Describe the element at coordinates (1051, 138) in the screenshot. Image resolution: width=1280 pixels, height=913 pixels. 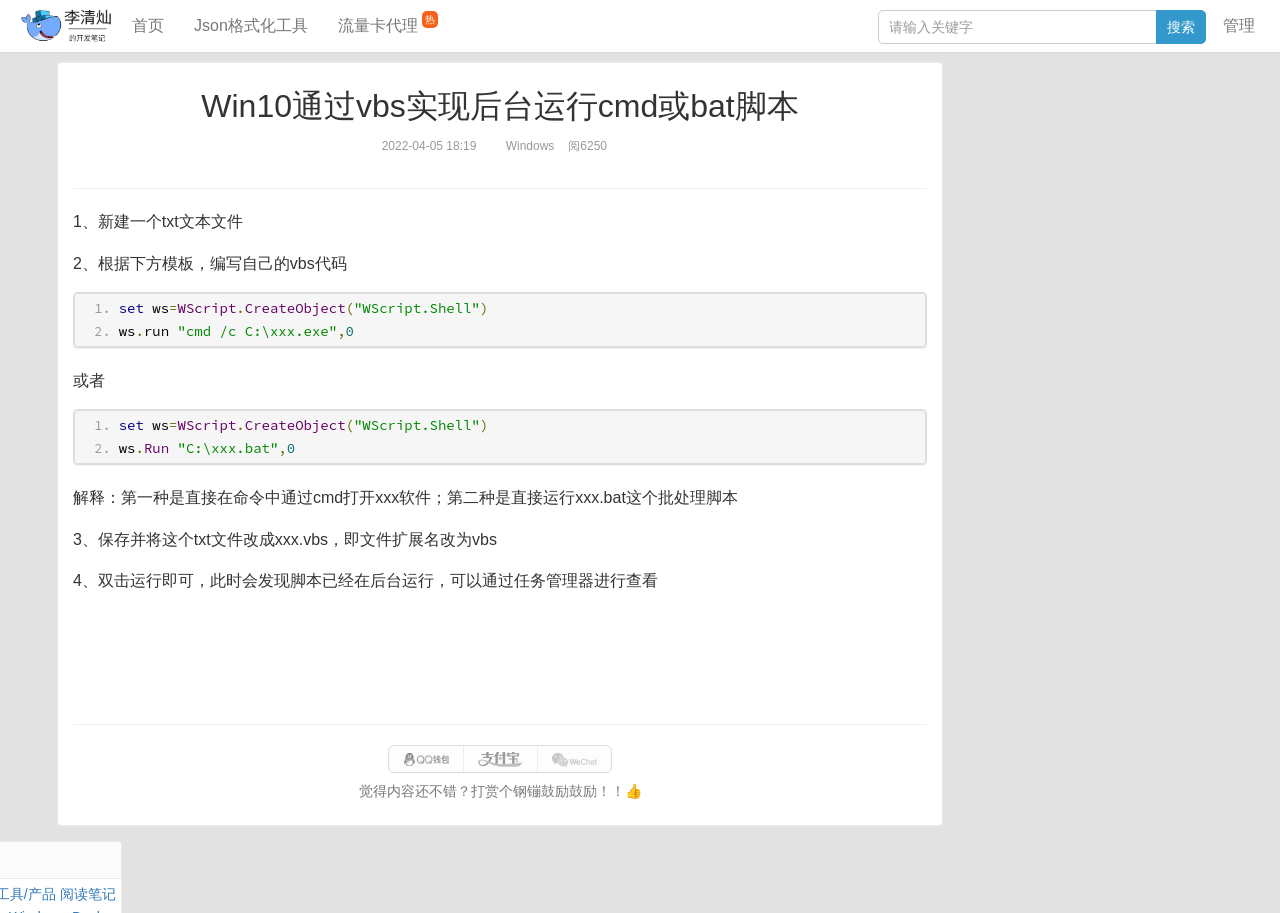
I see `JavaScript` at that location.